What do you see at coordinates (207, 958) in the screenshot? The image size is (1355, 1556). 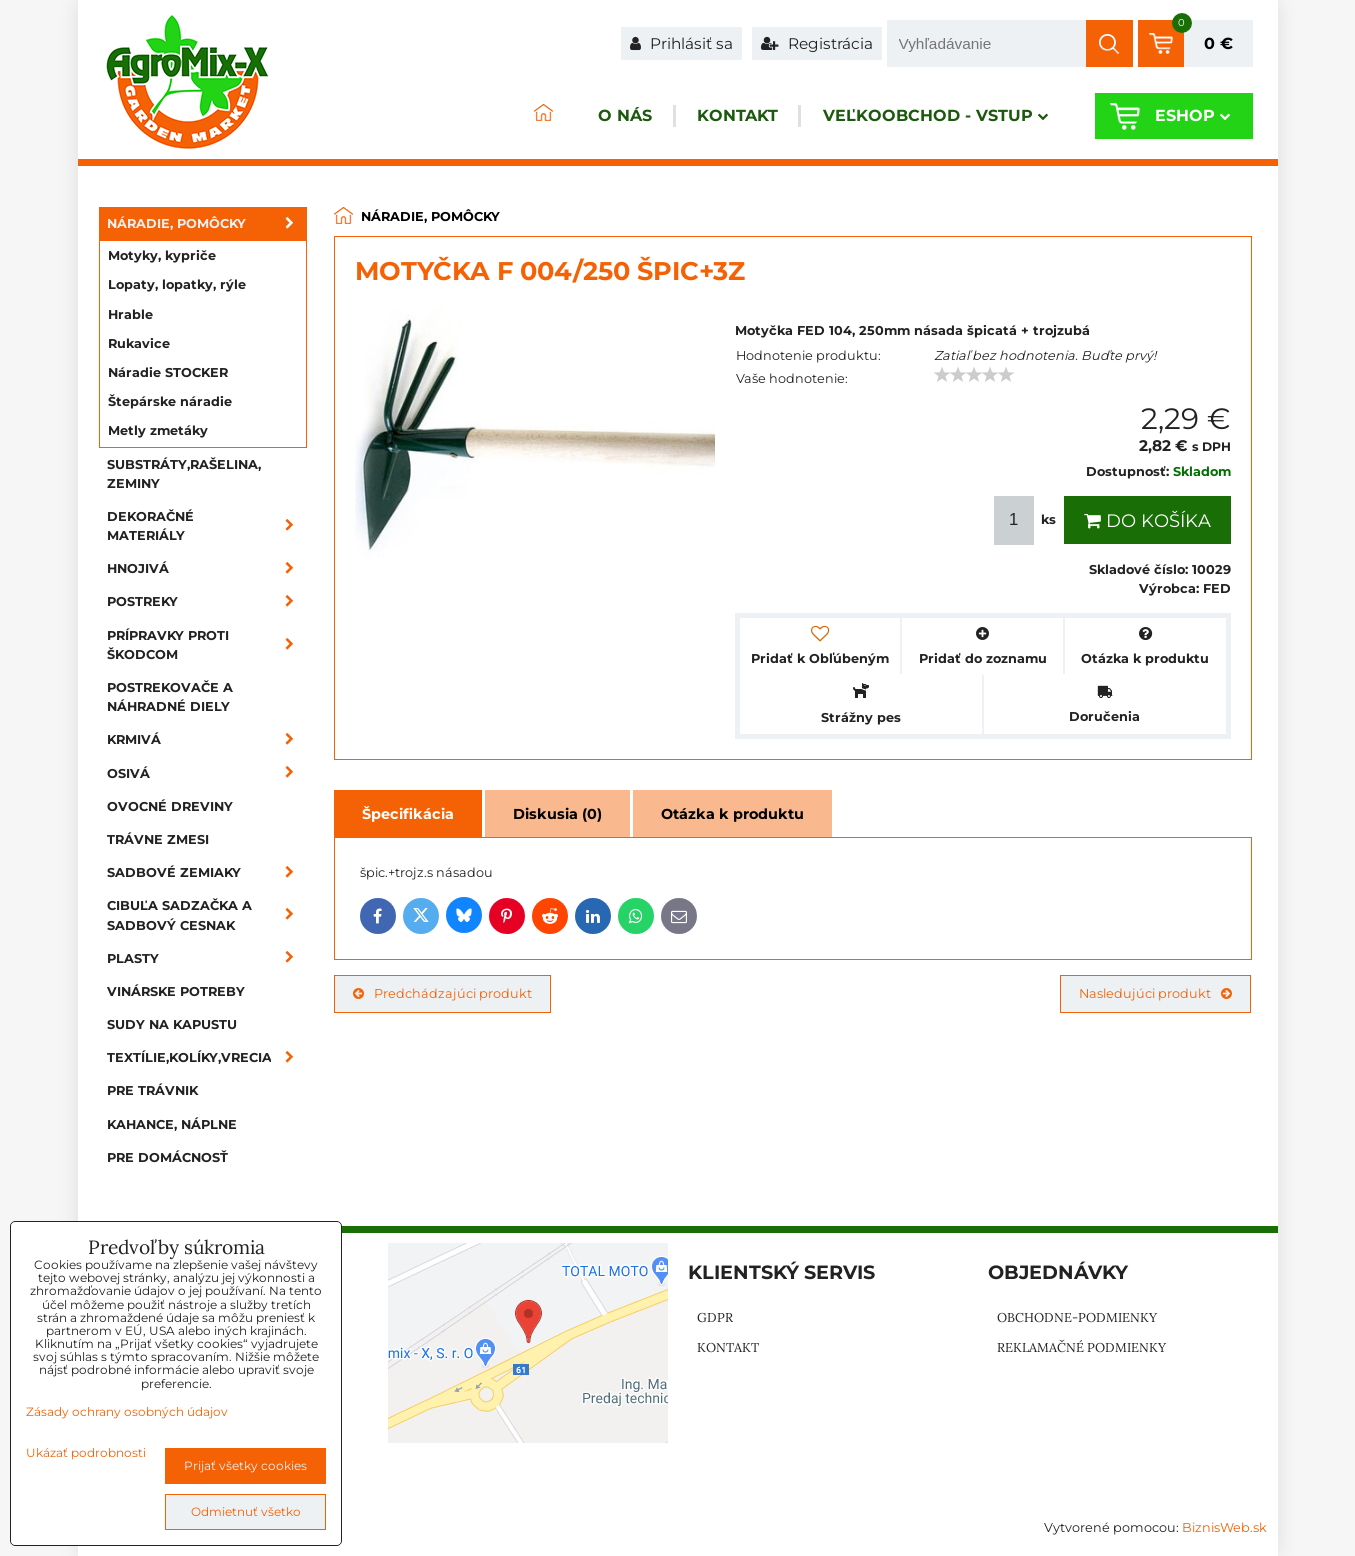 I see `Plasty` at bounding box center [207, 958].